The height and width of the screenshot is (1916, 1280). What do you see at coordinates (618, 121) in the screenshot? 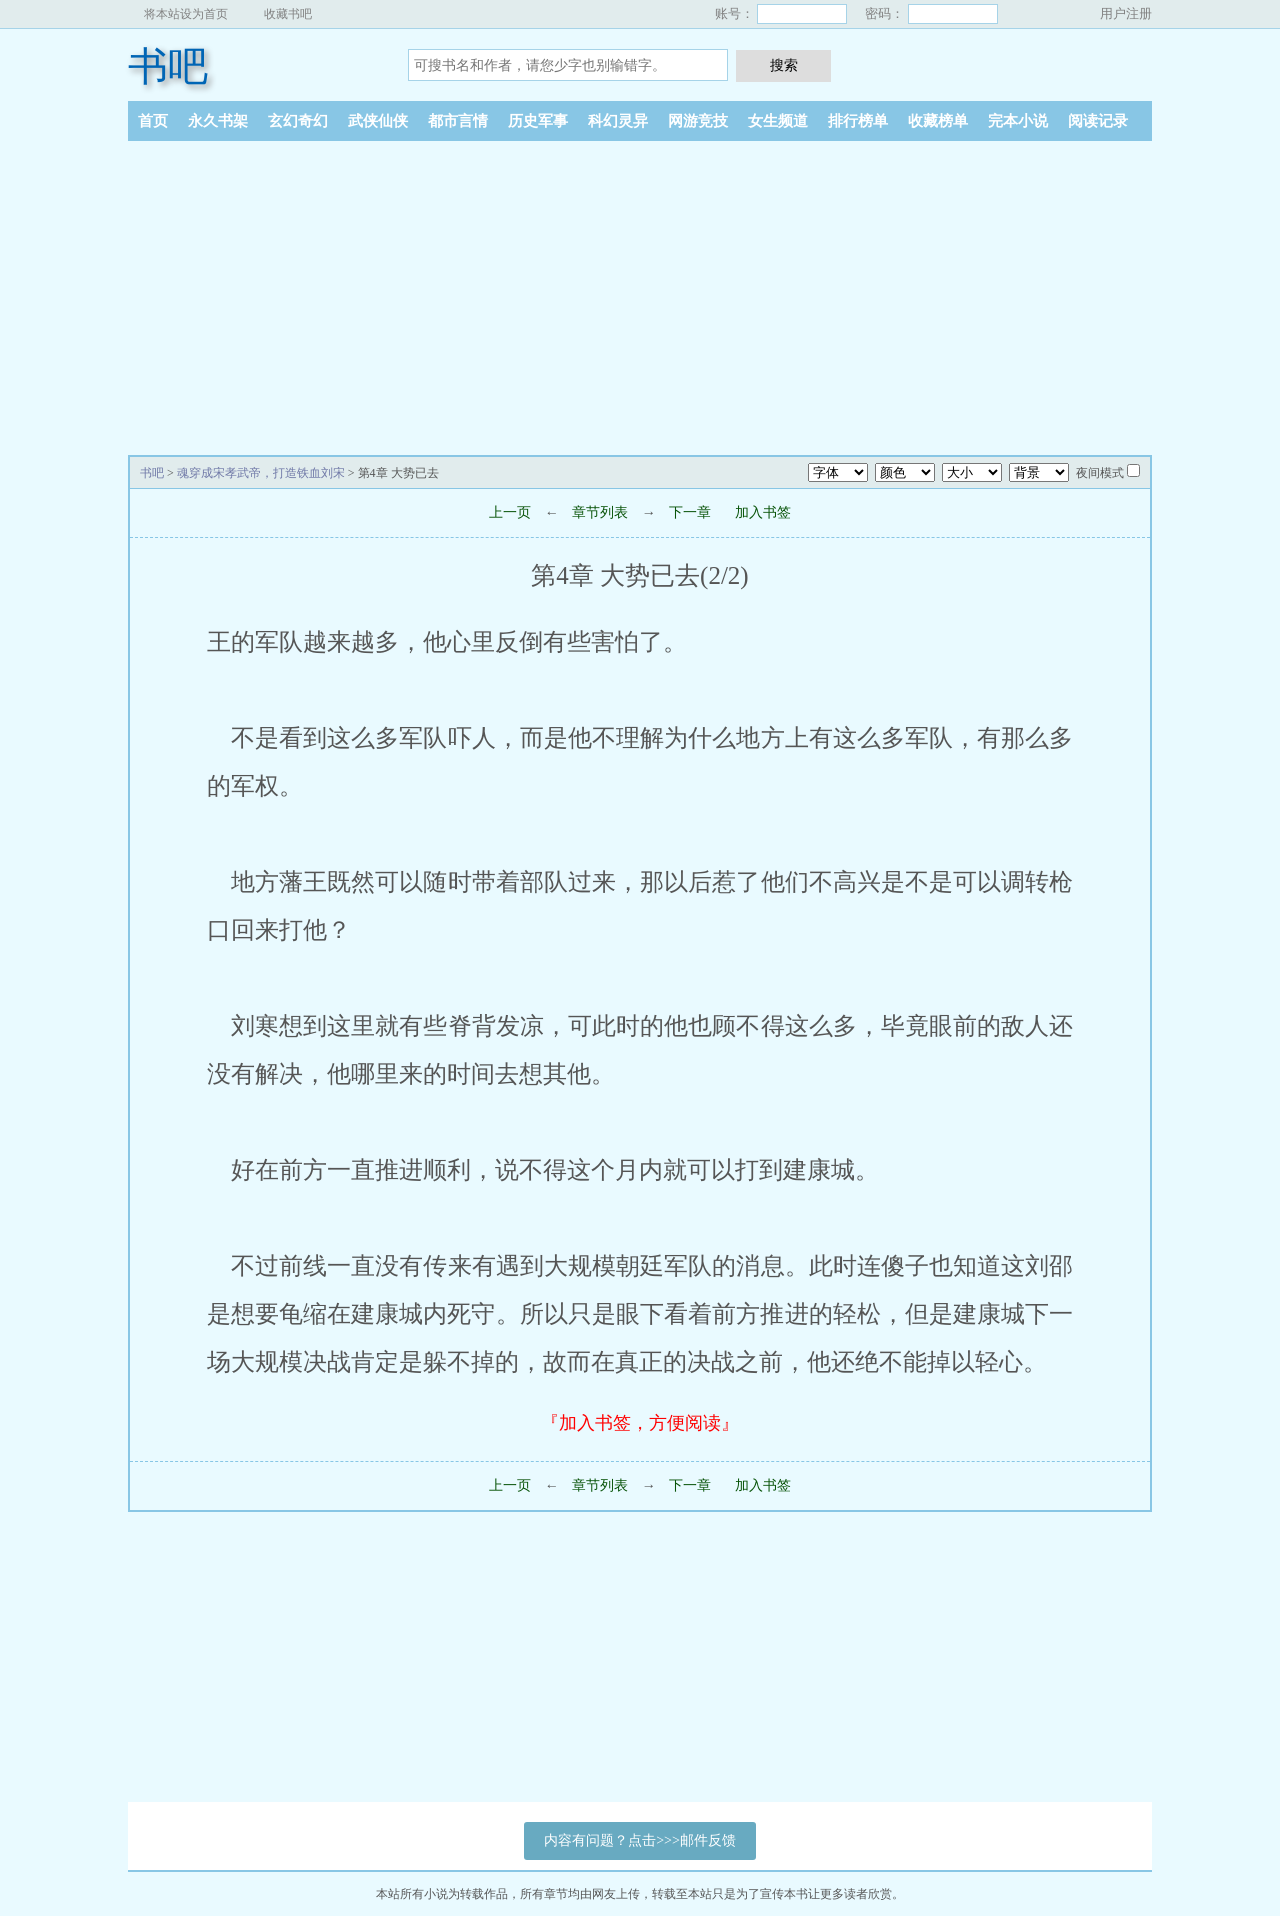
I see `科幻灵异` at bounding box center [618, 121].